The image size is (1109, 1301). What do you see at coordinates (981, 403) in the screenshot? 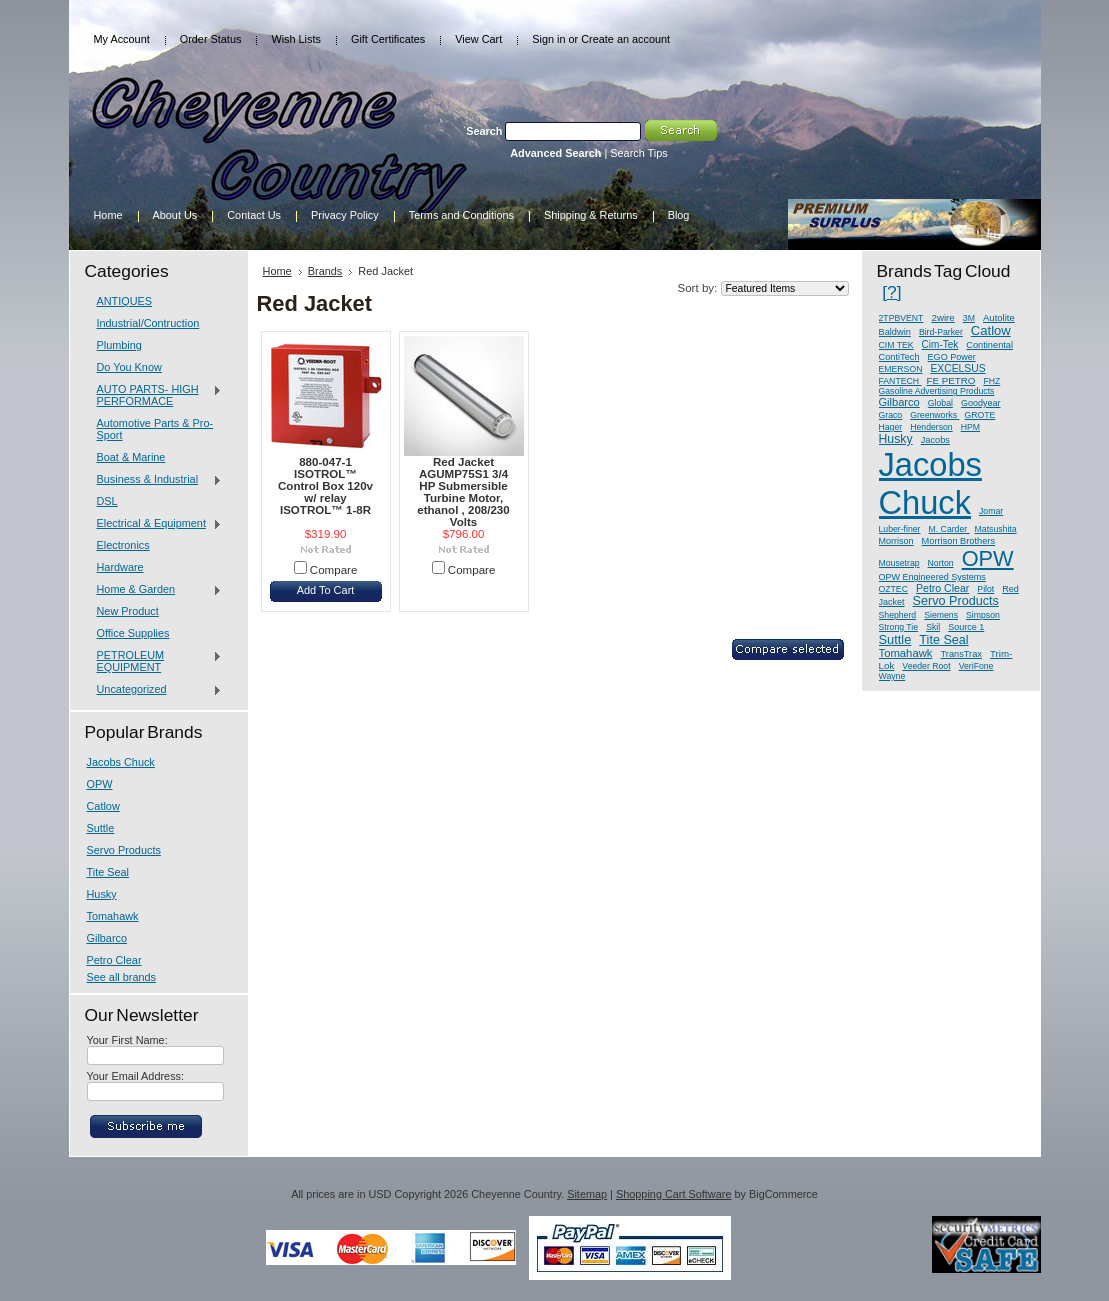
I see `Goodyear` at bounding box center [981, 403].